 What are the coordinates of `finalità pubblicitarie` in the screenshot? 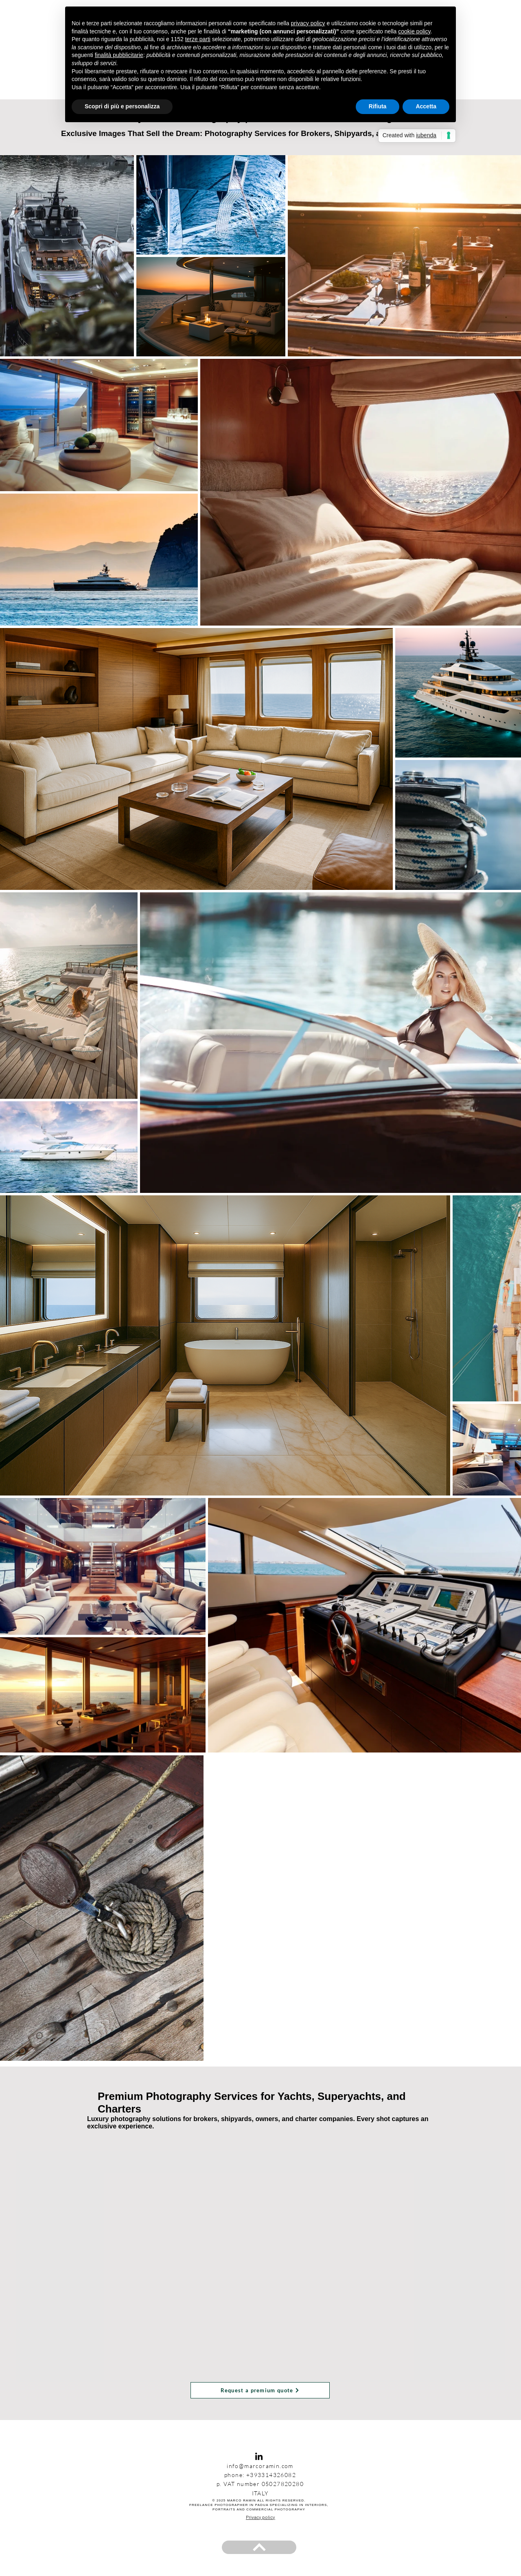 It's located at (119, 55).